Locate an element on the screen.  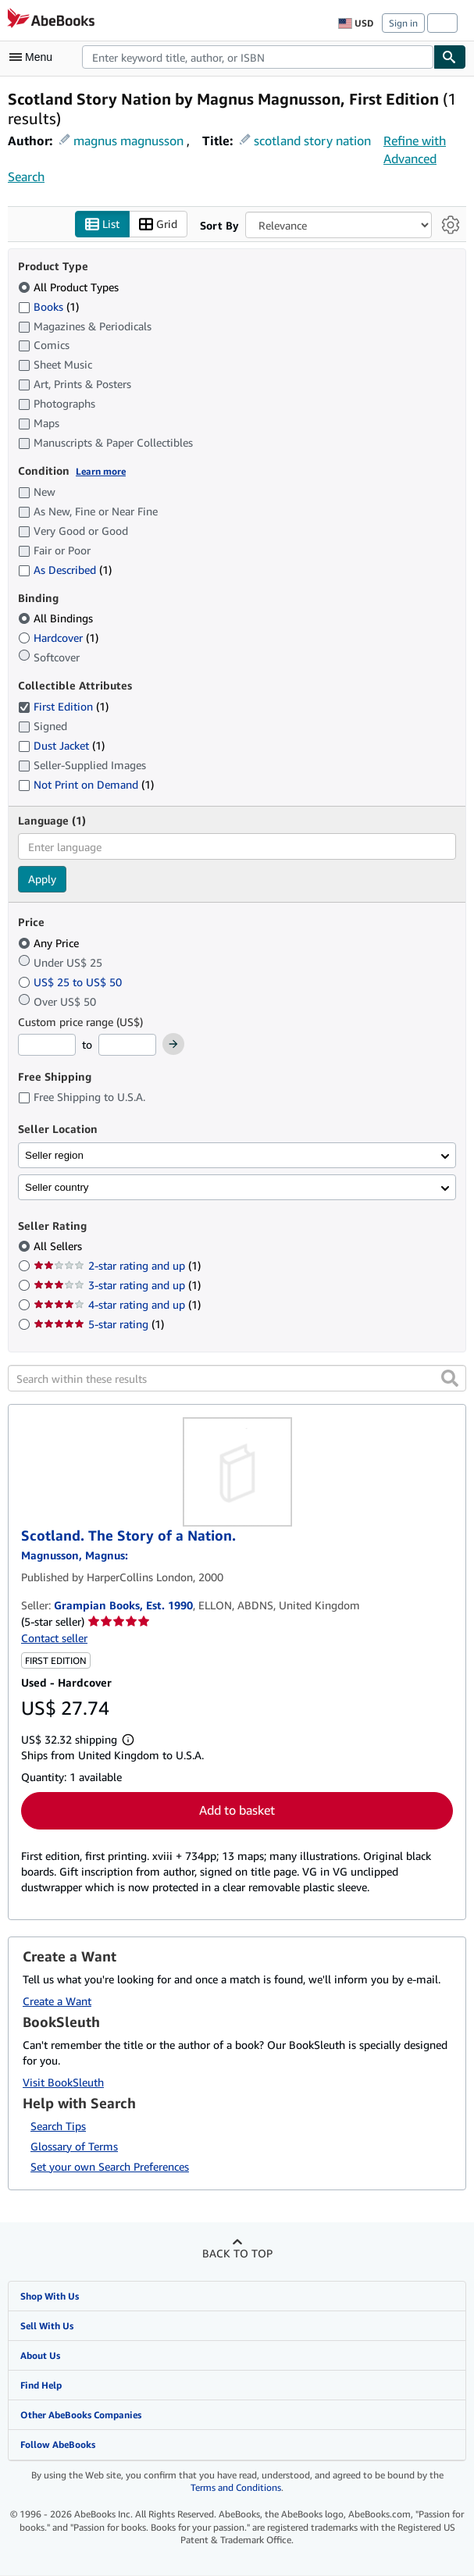
magnus magnusson is located at coordinates (128, 140).